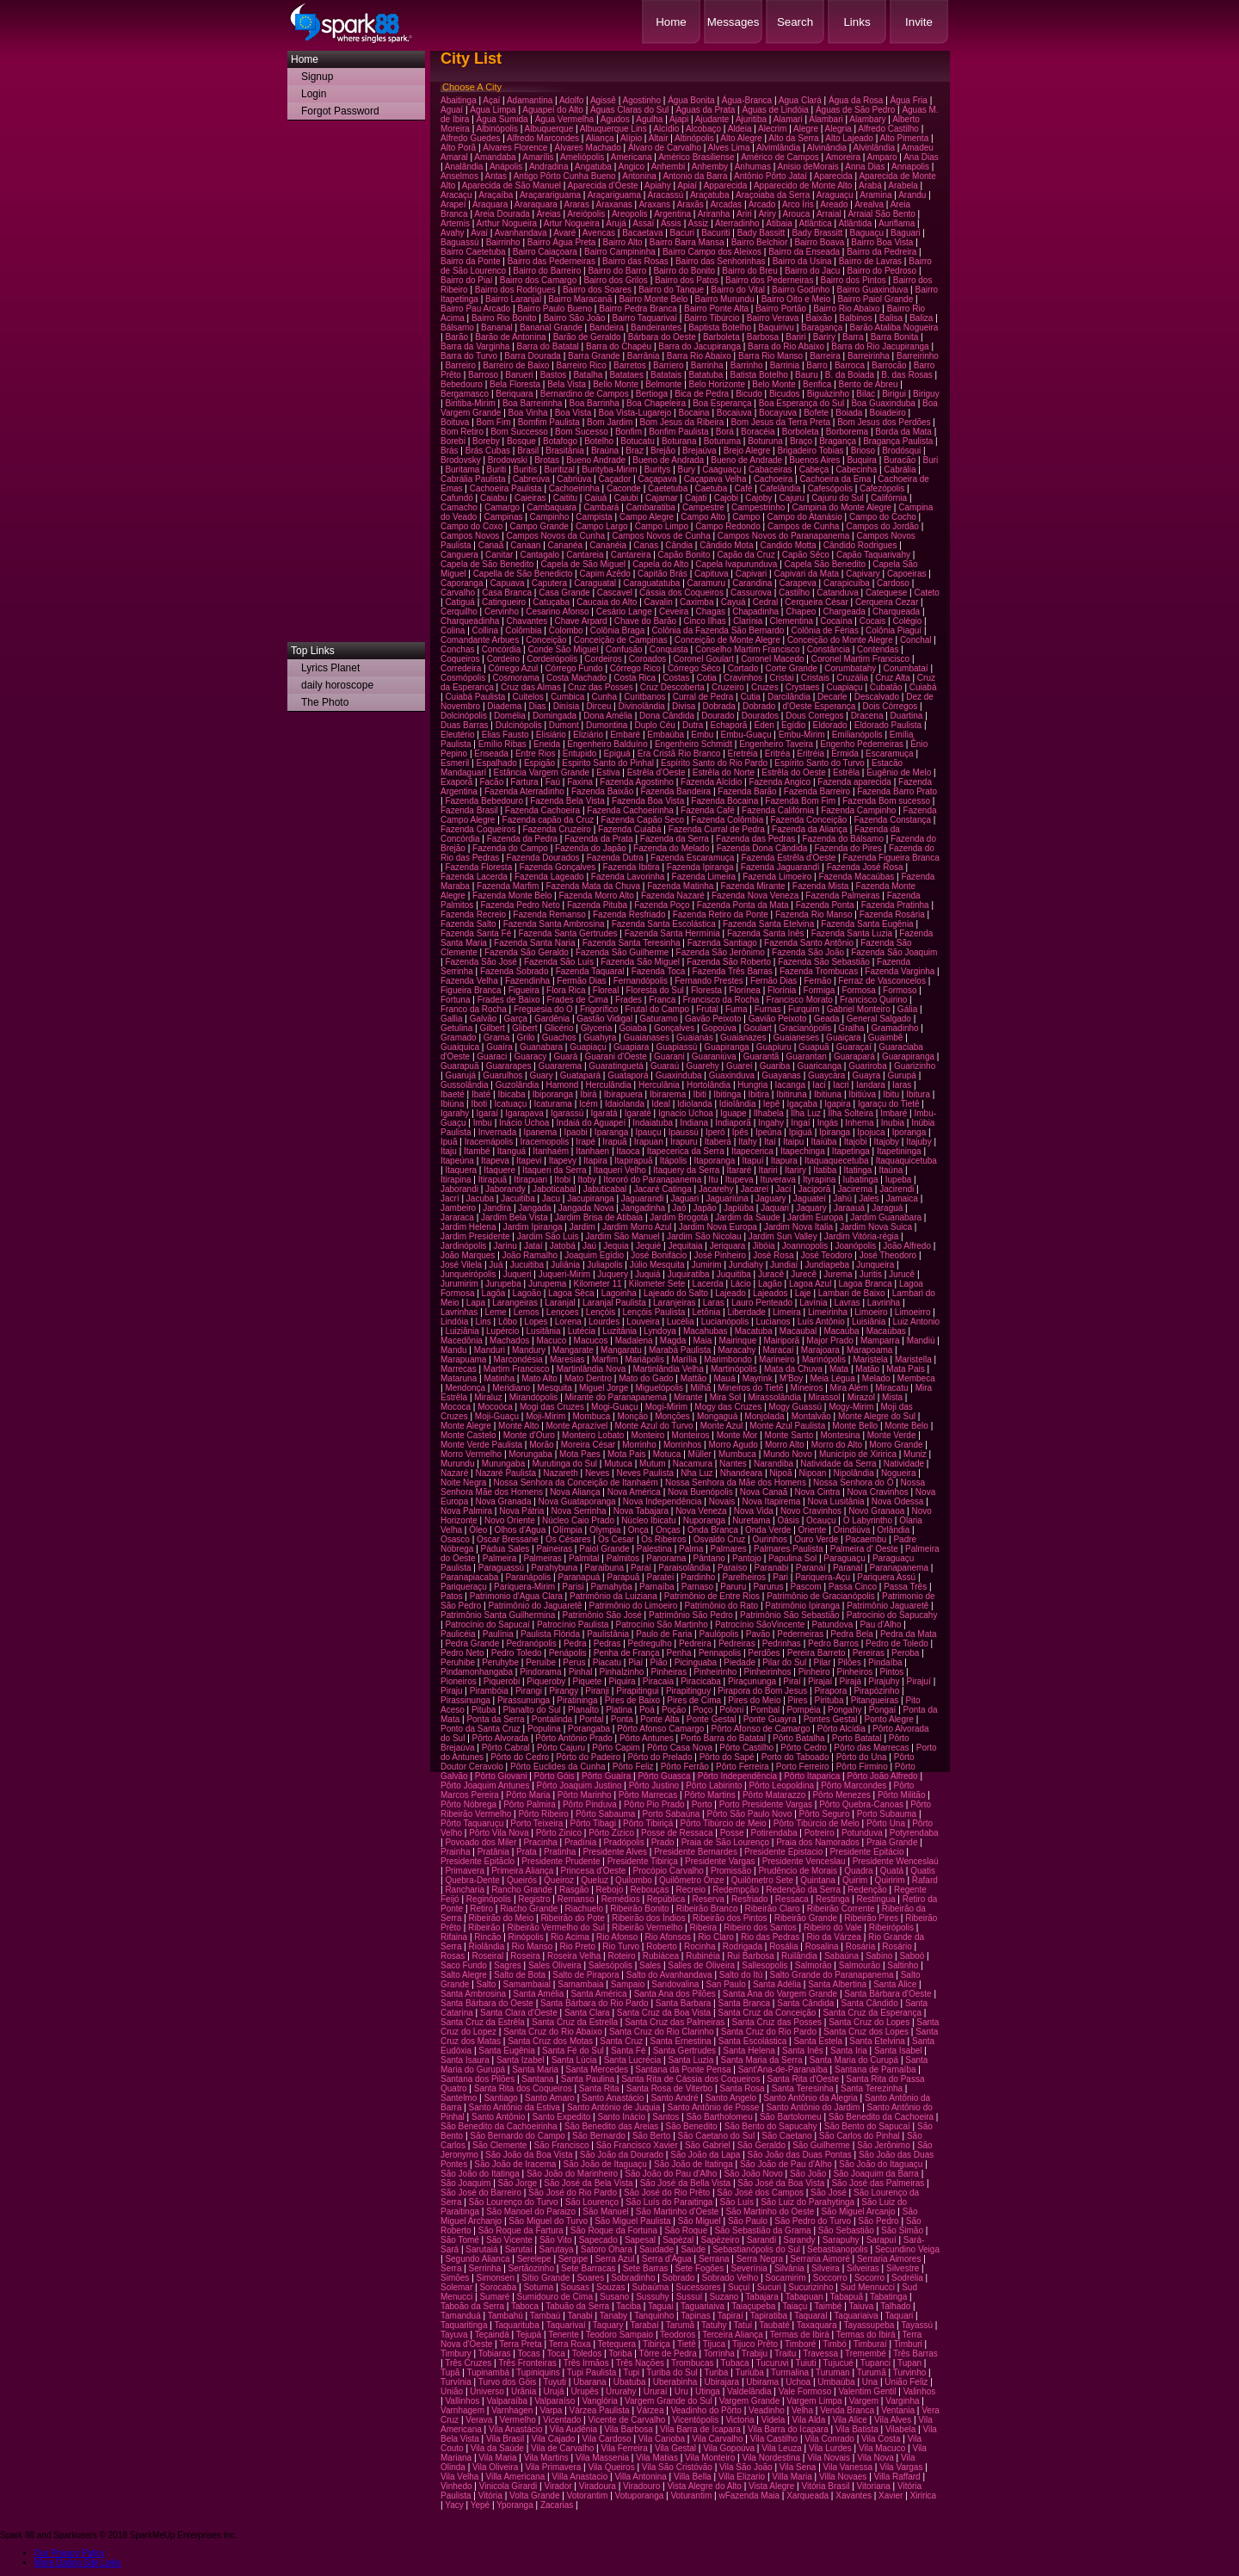 This screenshot has width=1239, height=2576. What do you see at coordinates (725, 431) in the screenshot?
I see `Borá` at bounding box center [725, 431].